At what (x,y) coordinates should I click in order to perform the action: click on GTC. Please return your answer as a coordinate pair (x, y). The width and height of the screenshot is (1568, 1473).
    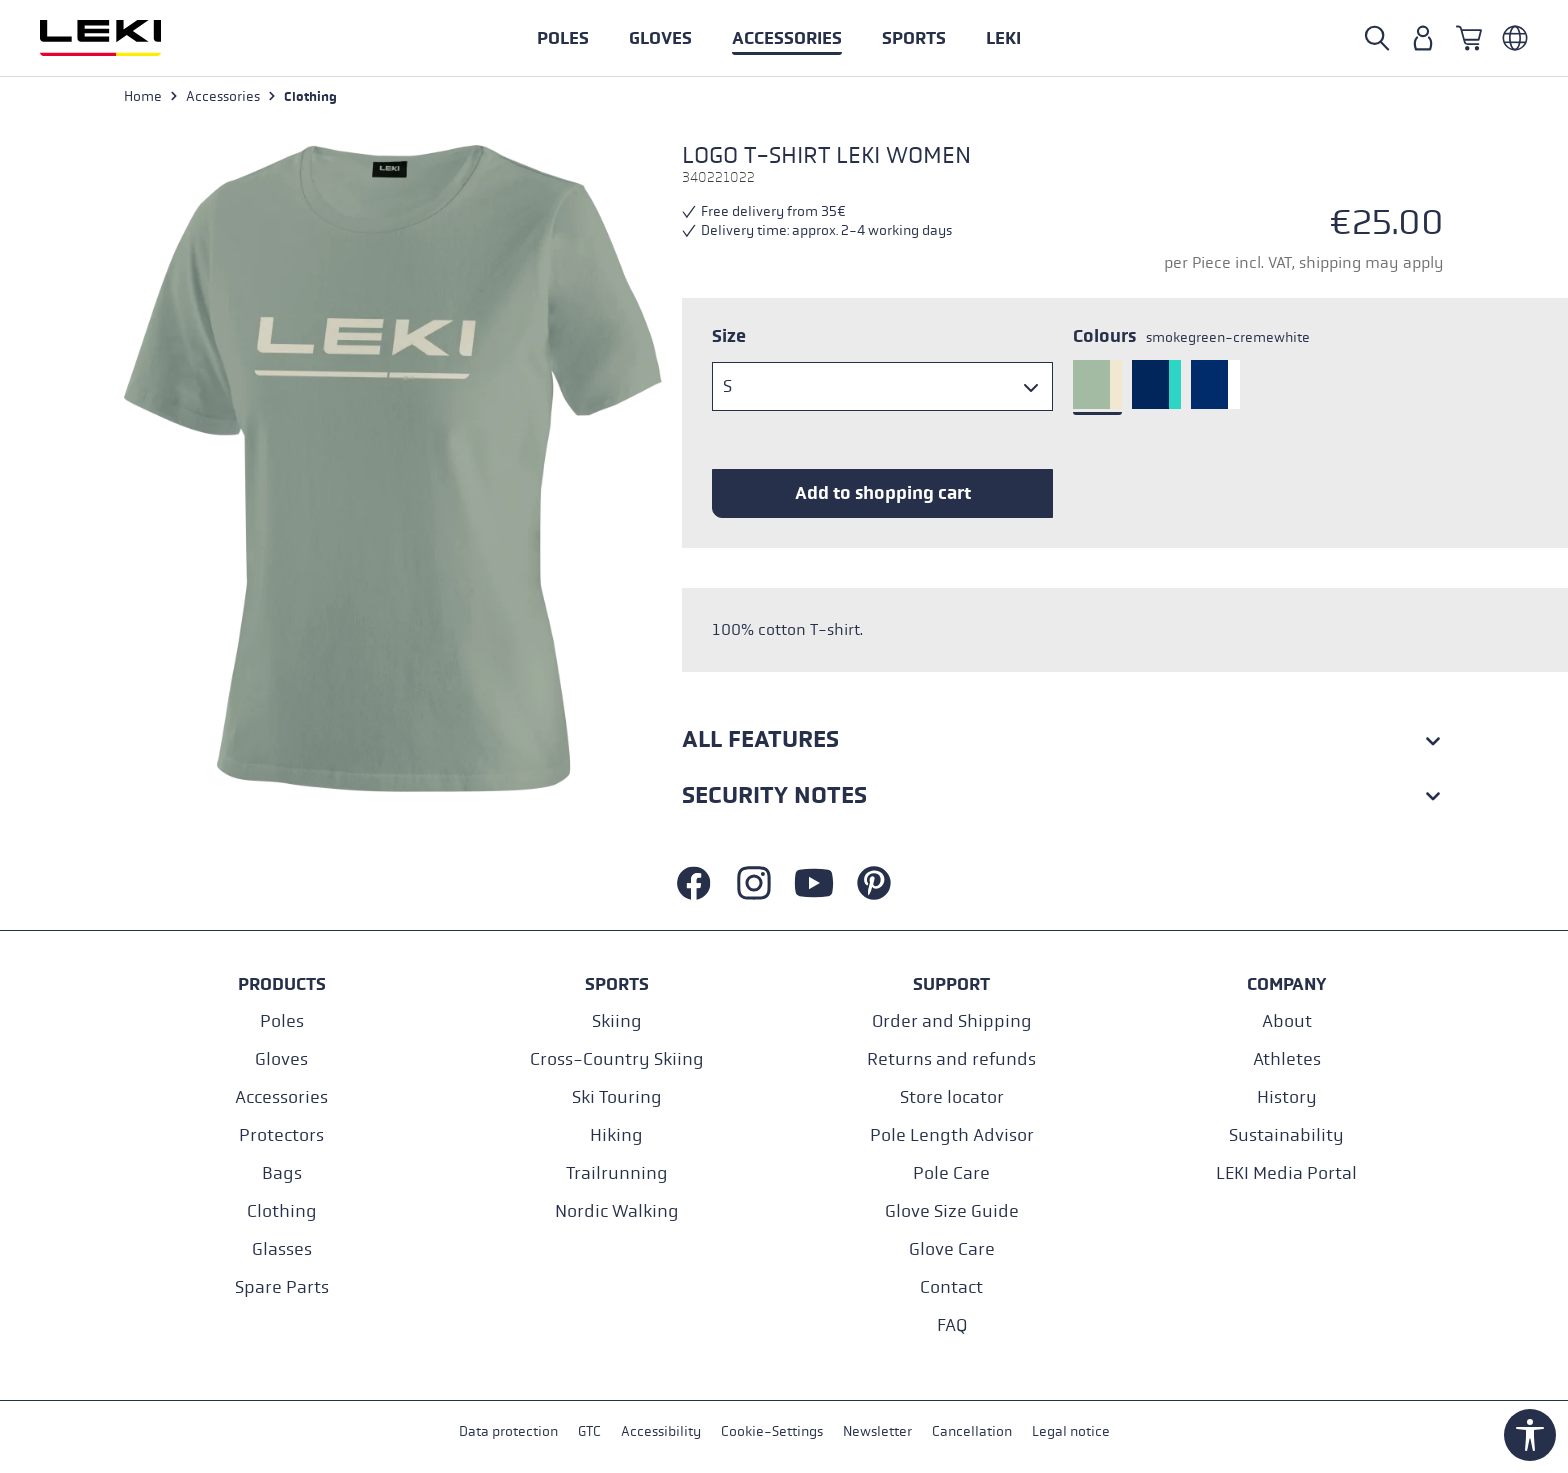
    Looking at the image, I should click on (589, 1431).